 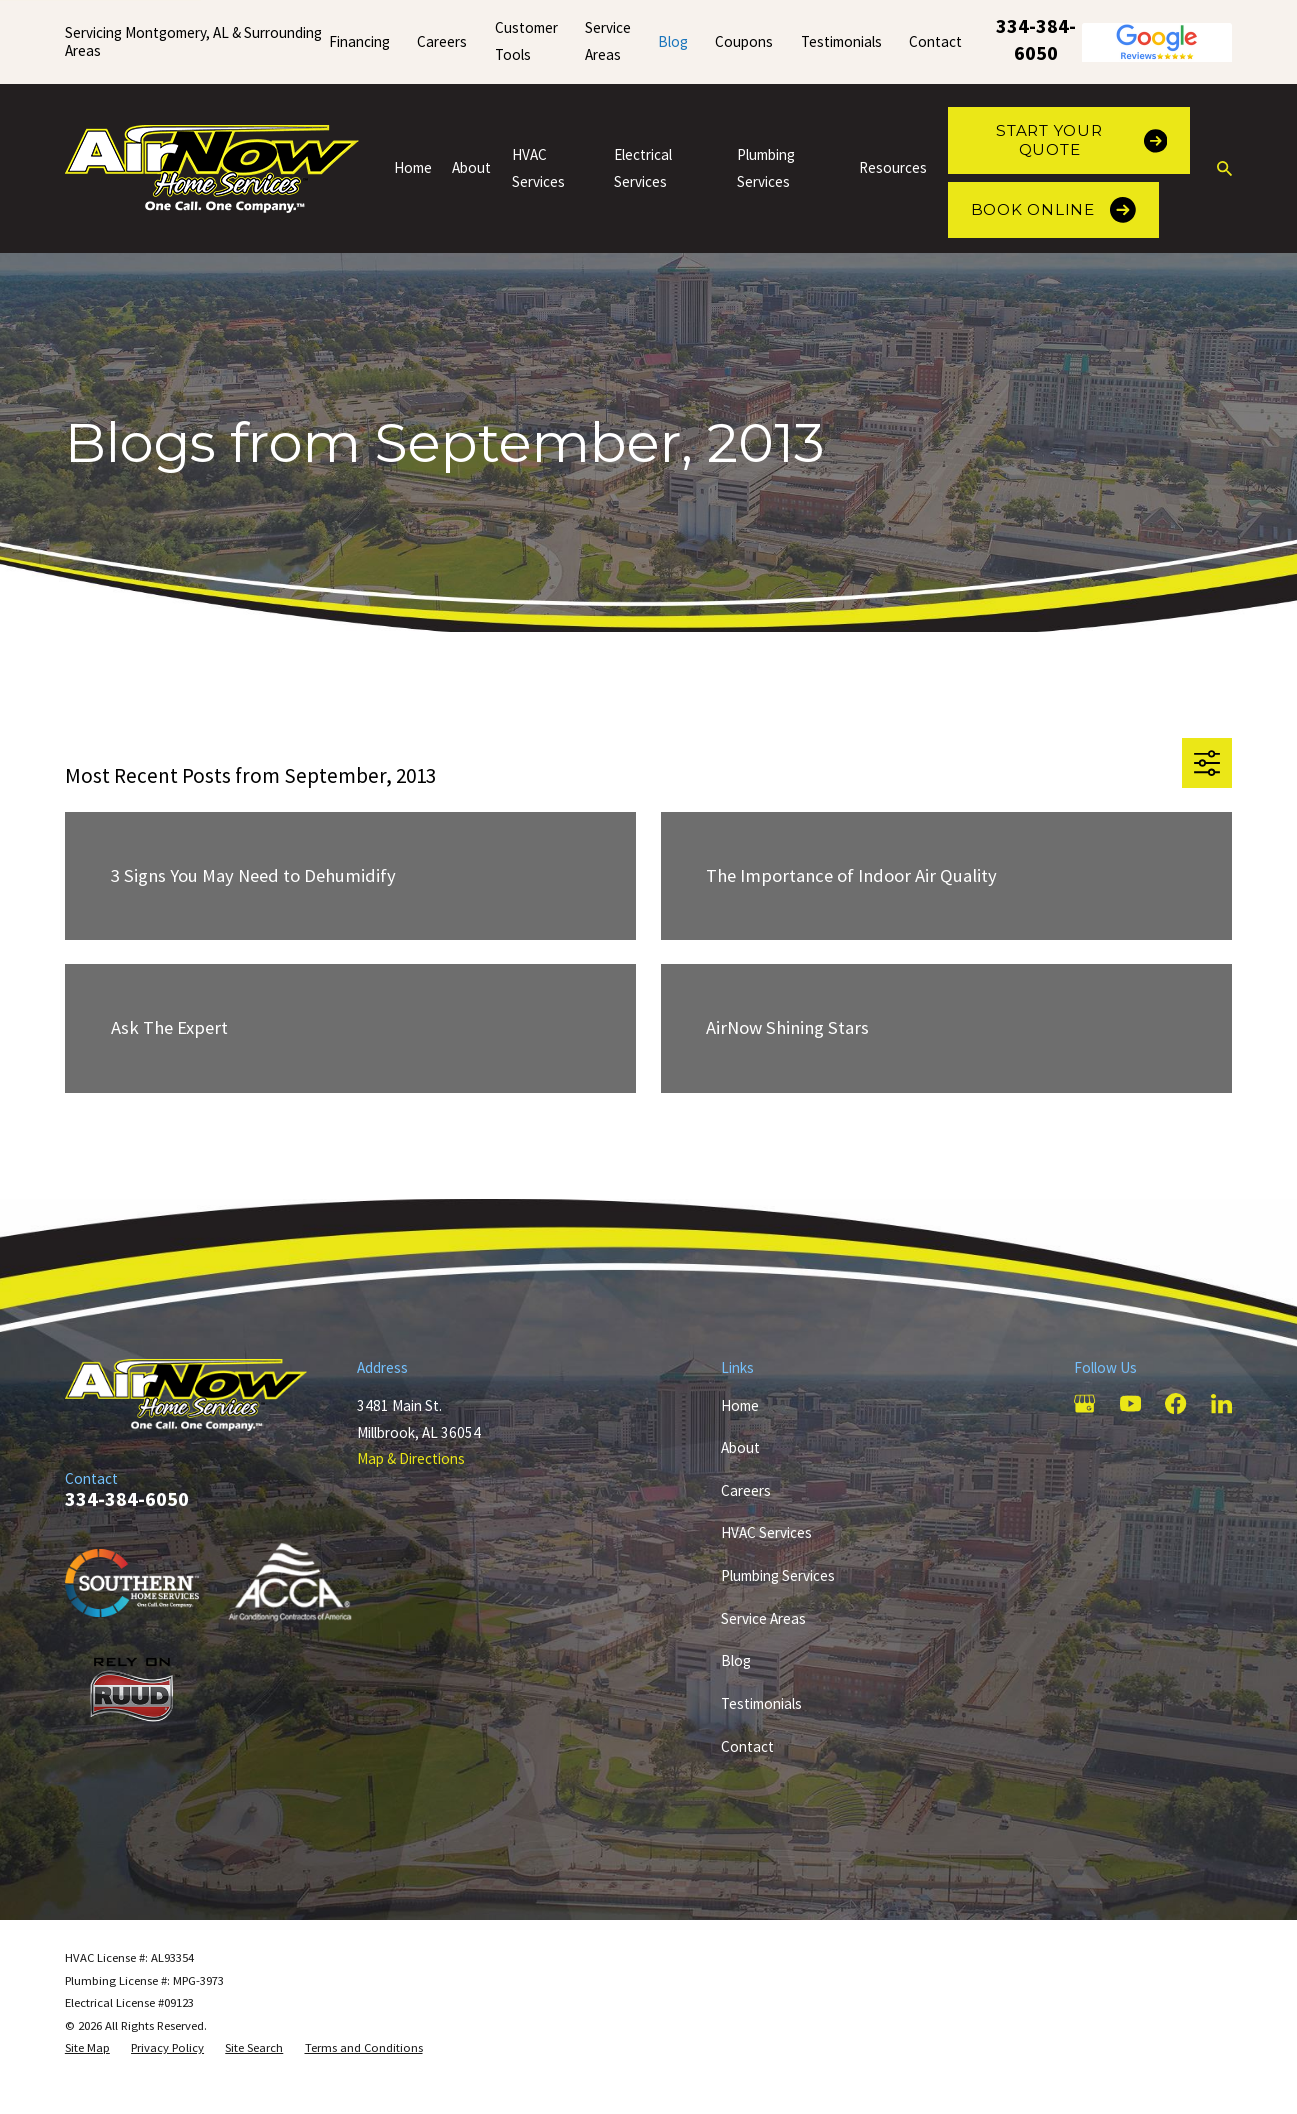 What do you see at coordinates (1053, 210) in the screenshot?
I see `Book Online` at bounding box center [1053, 210].